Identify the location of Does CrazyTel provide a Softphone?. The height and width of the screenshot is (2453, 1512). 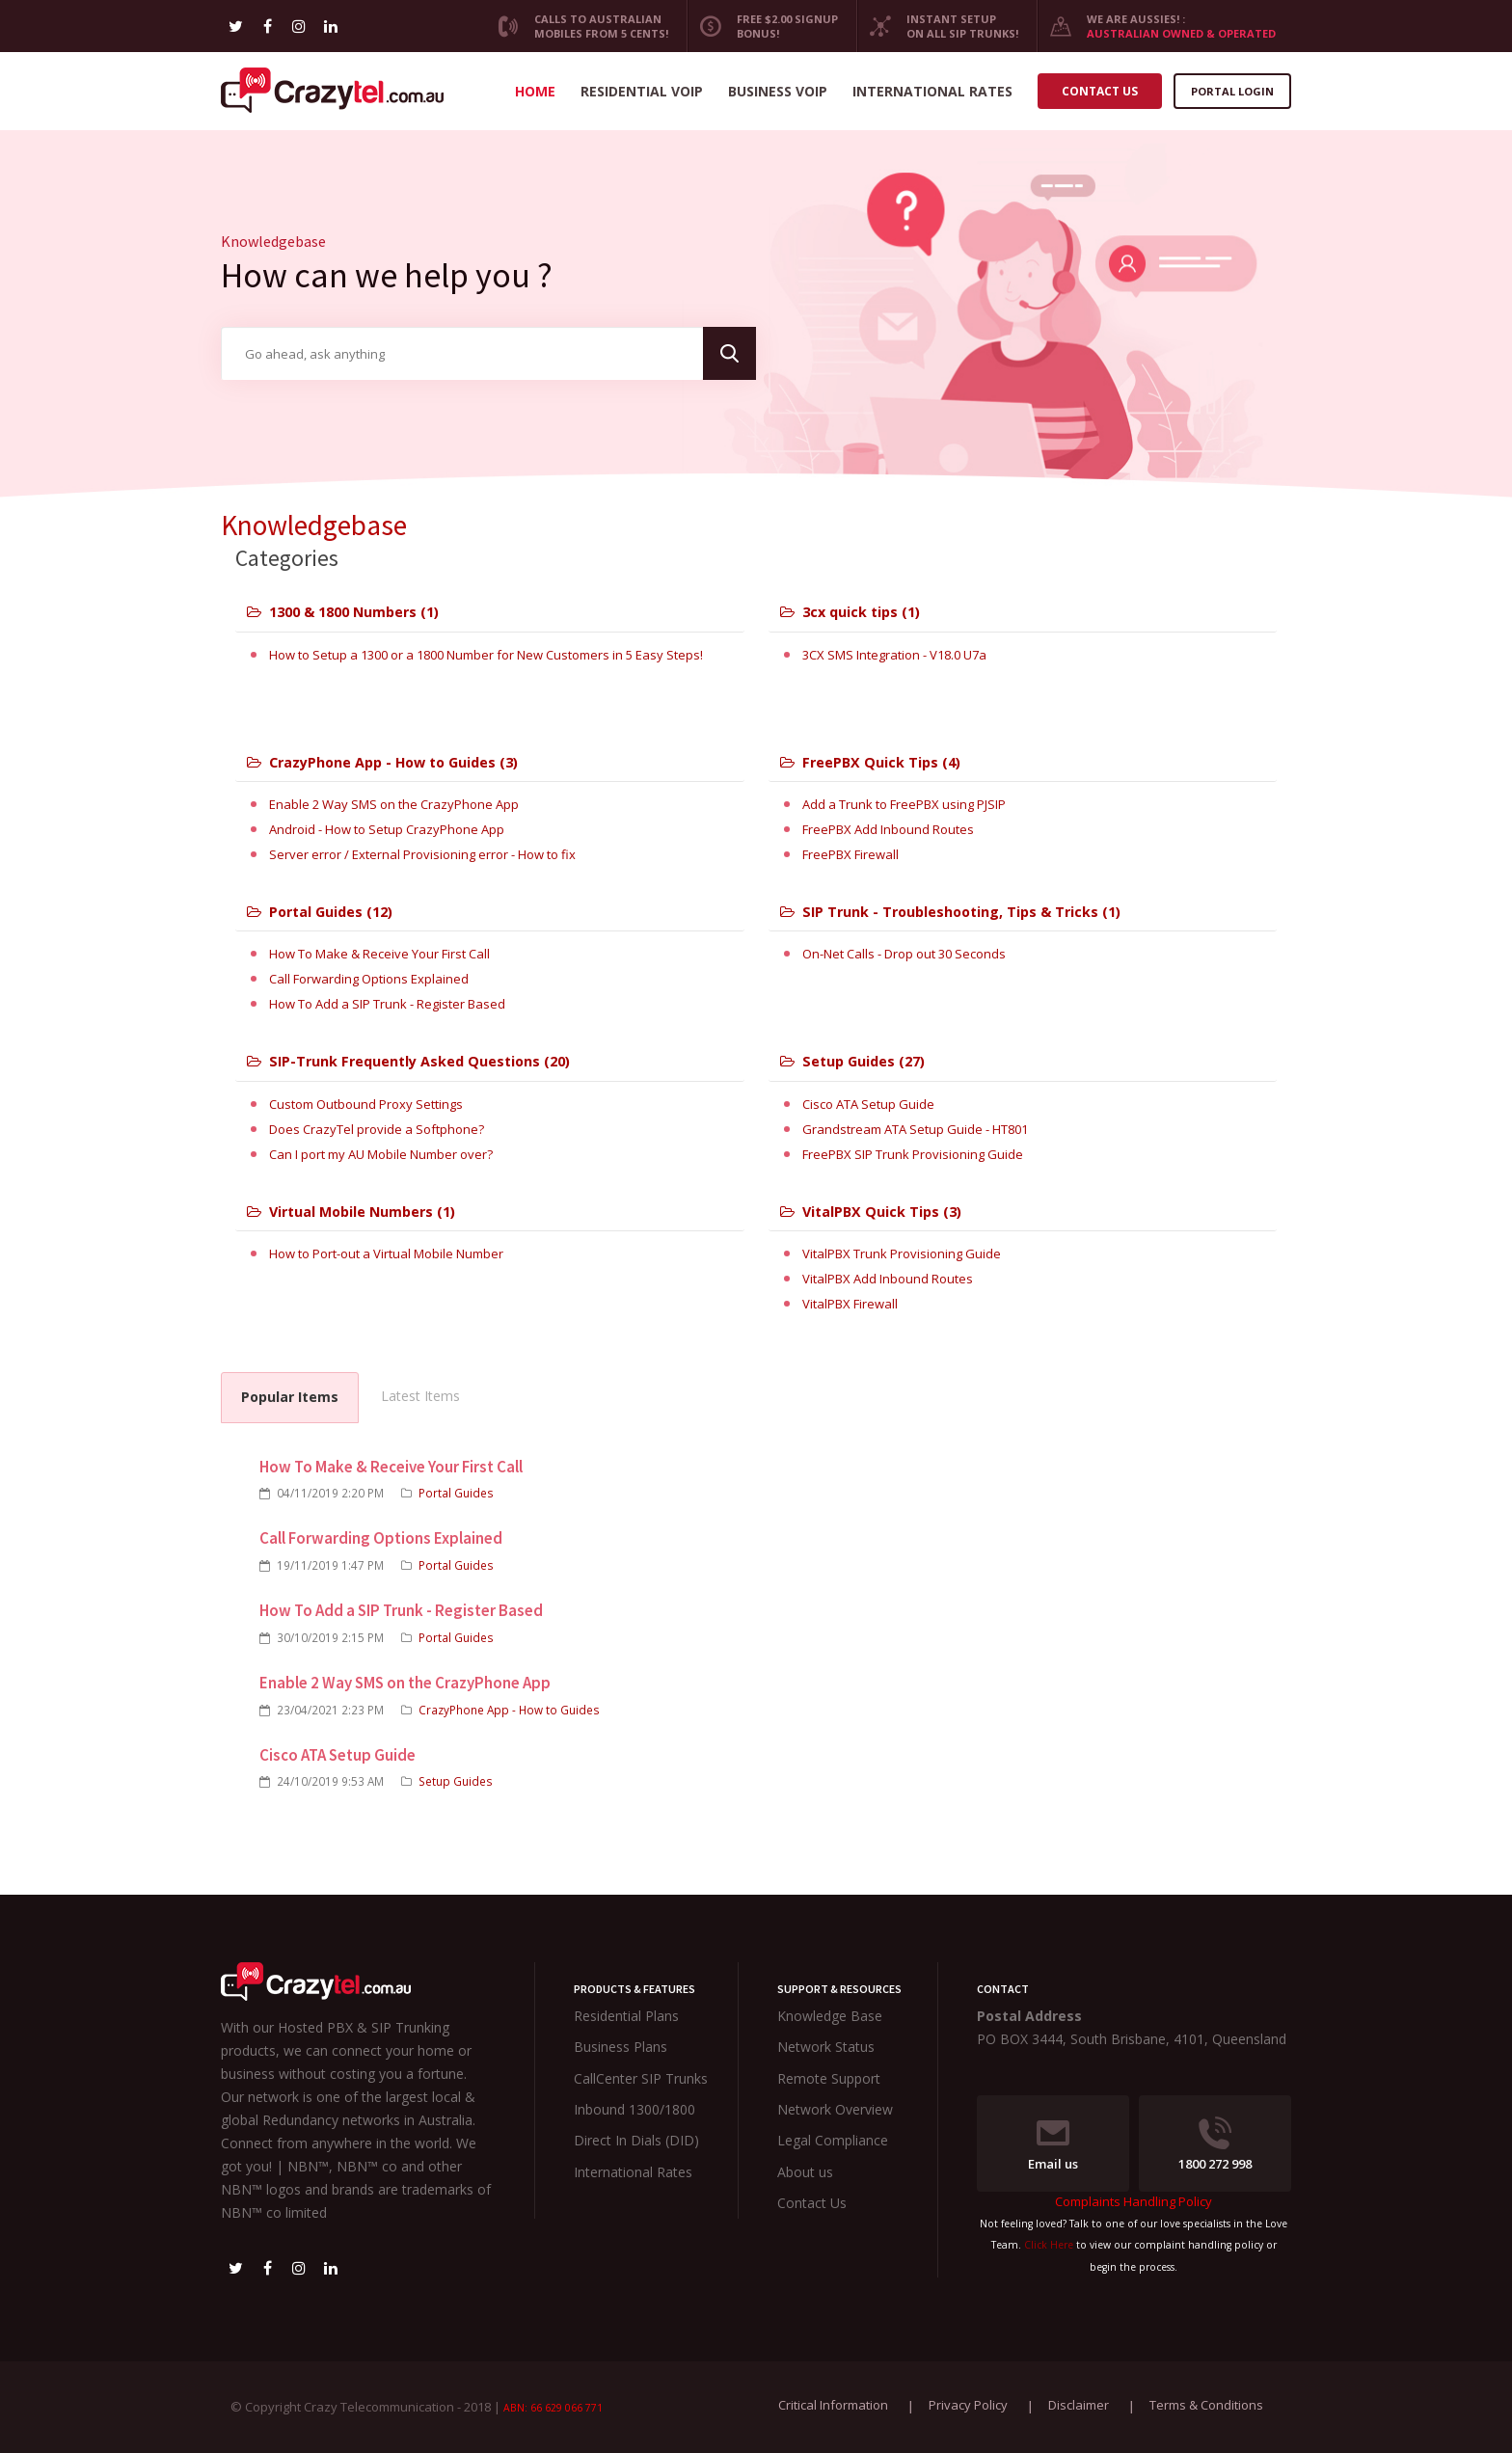
(376, 1129).